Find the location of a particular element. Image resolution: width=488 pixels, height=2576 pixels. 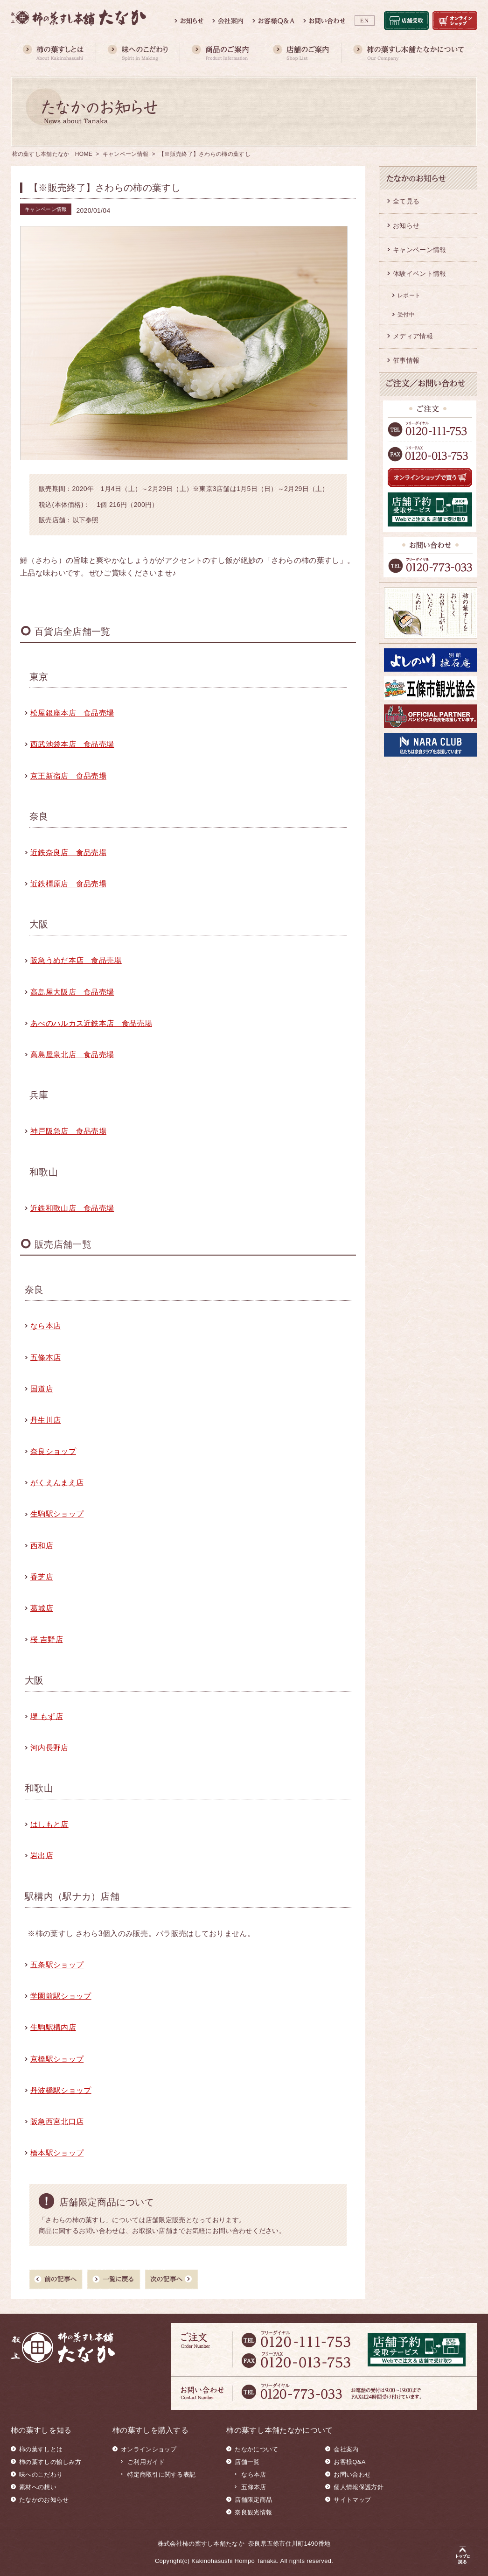

国道店 is located at coordinates (41, 1389).